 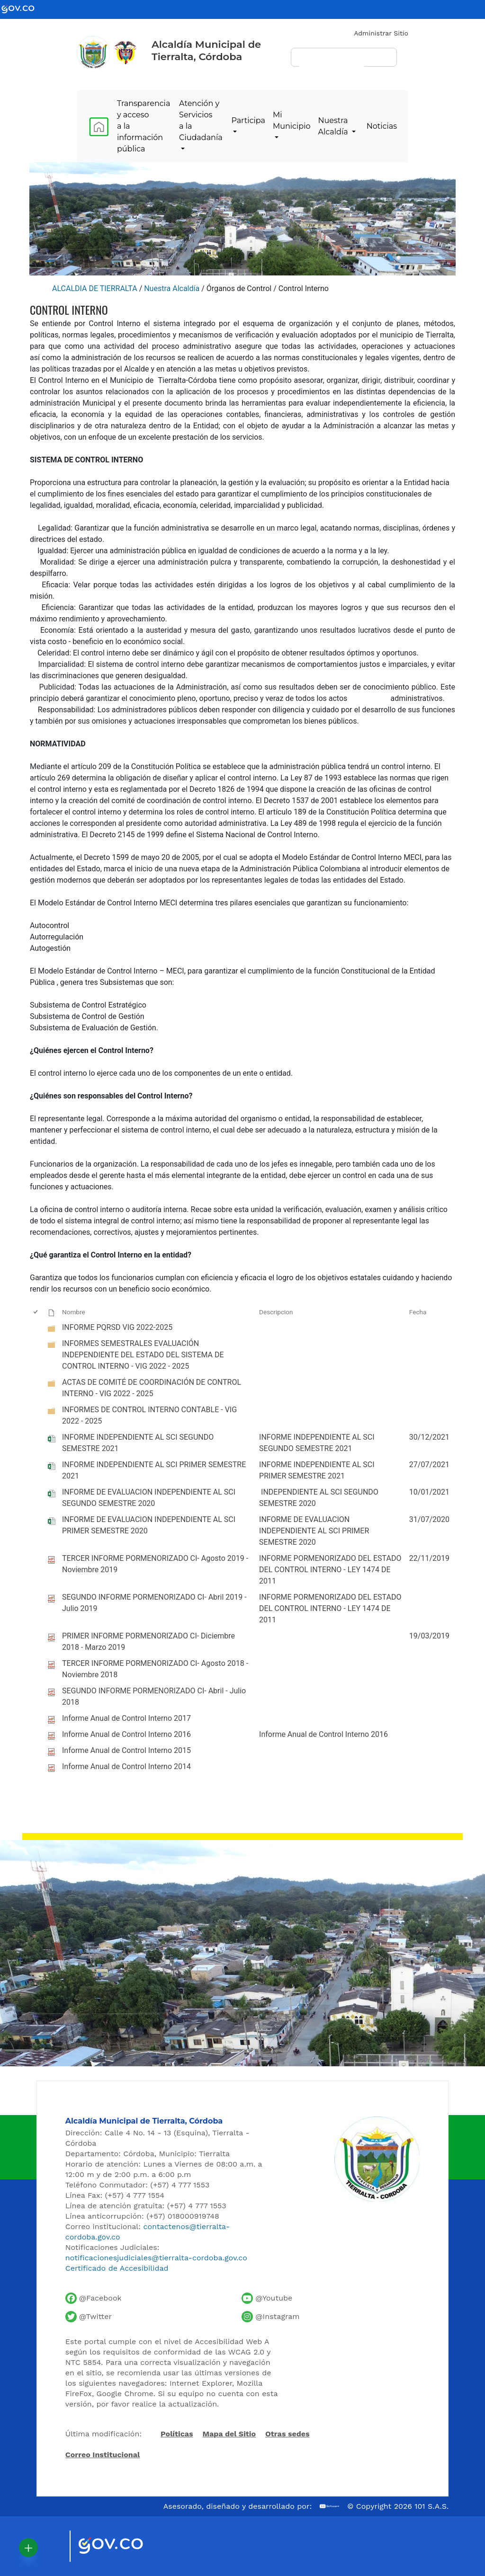 What do you see at coordinates (143, 126) in the screenshot?
I see `Transparencia y acceso a la información pública [menuitem]` at bounding box center [143, 126].